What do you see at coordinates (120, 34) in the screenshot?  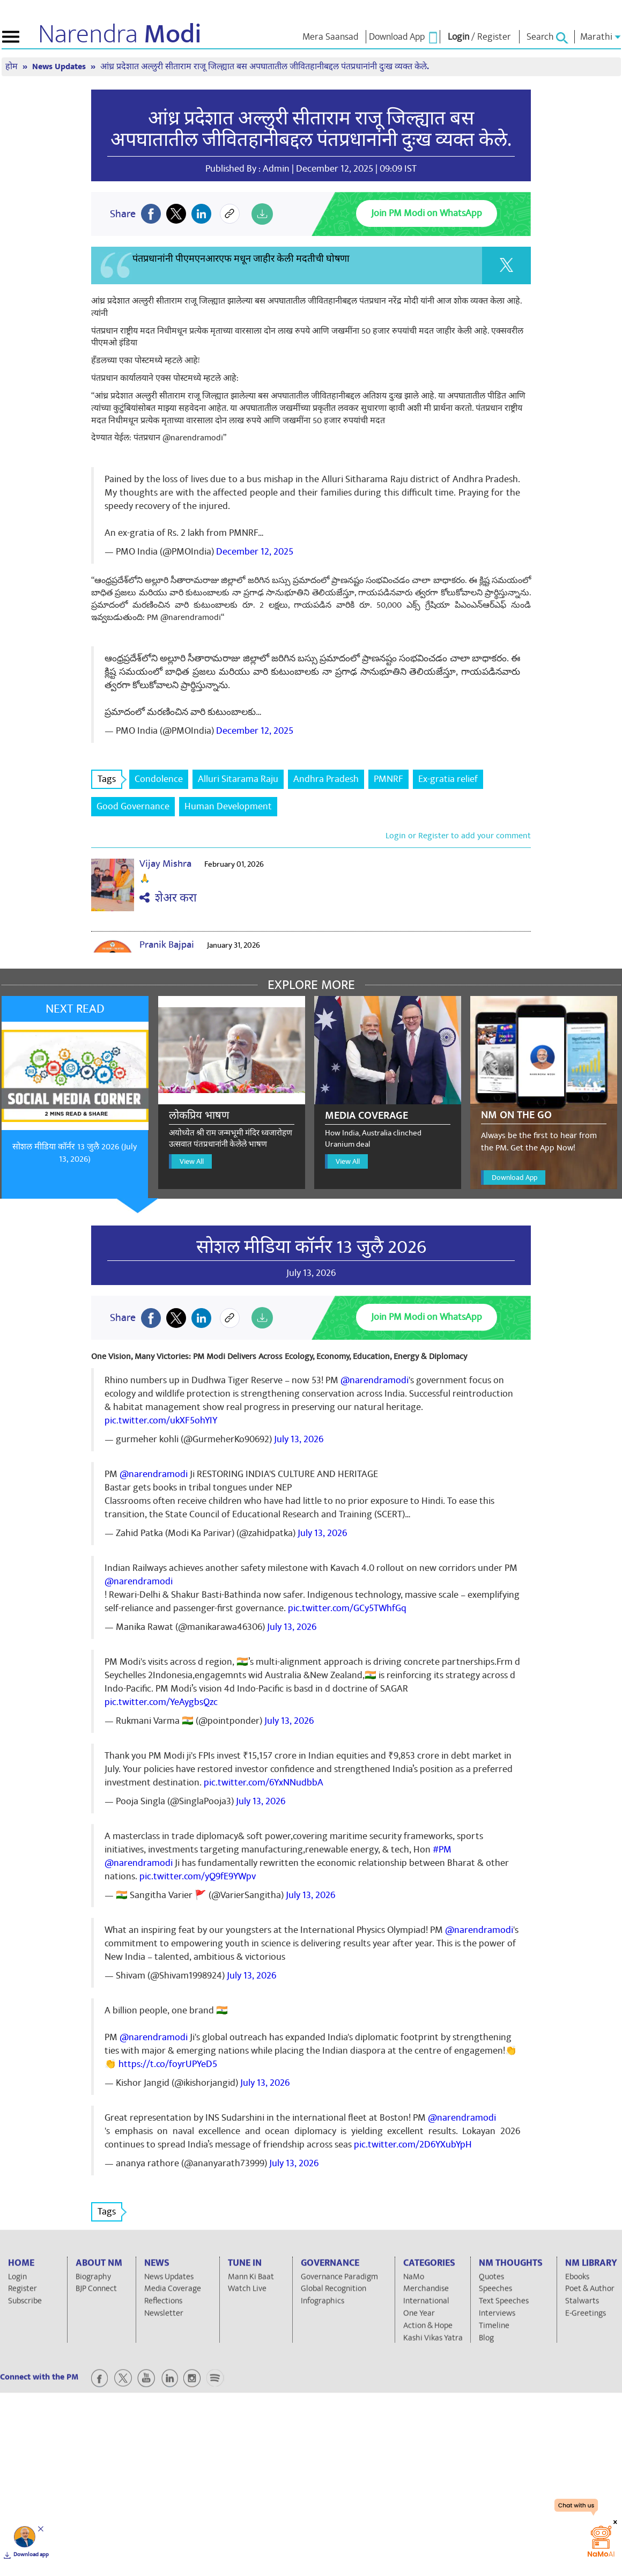 I see `Narendra` at bounding box center [120, 34].